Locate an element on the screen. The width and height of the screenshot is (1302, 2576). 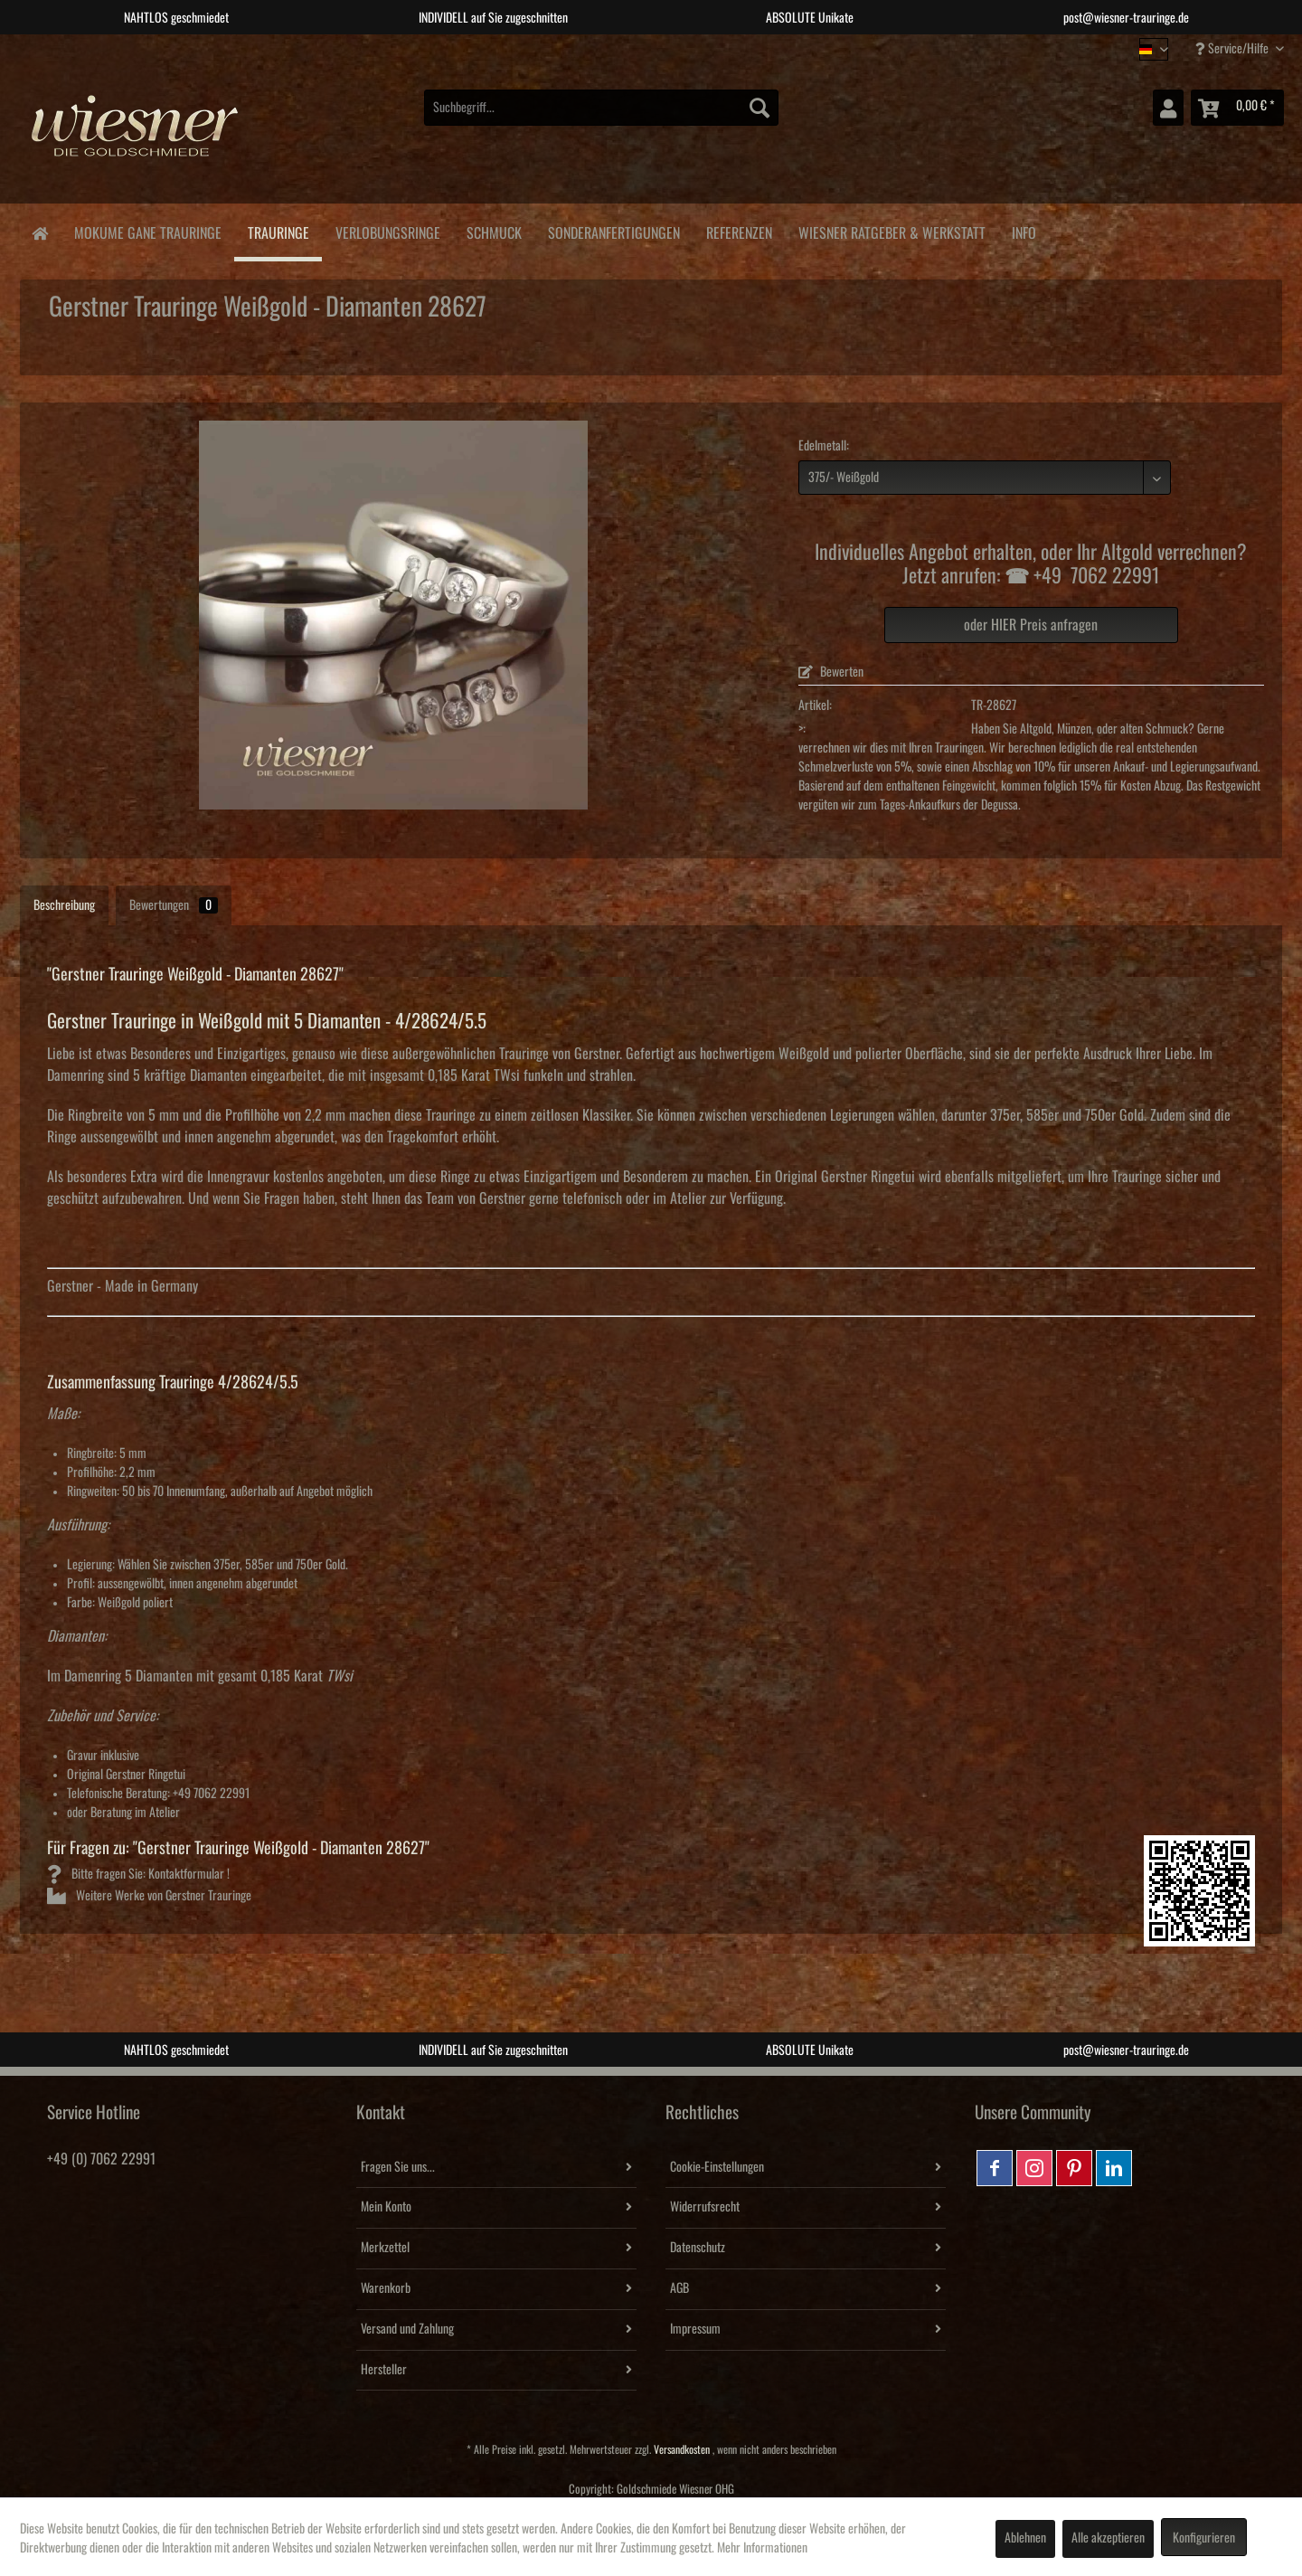
Datenschutz is located at coordinates (697, 2247).